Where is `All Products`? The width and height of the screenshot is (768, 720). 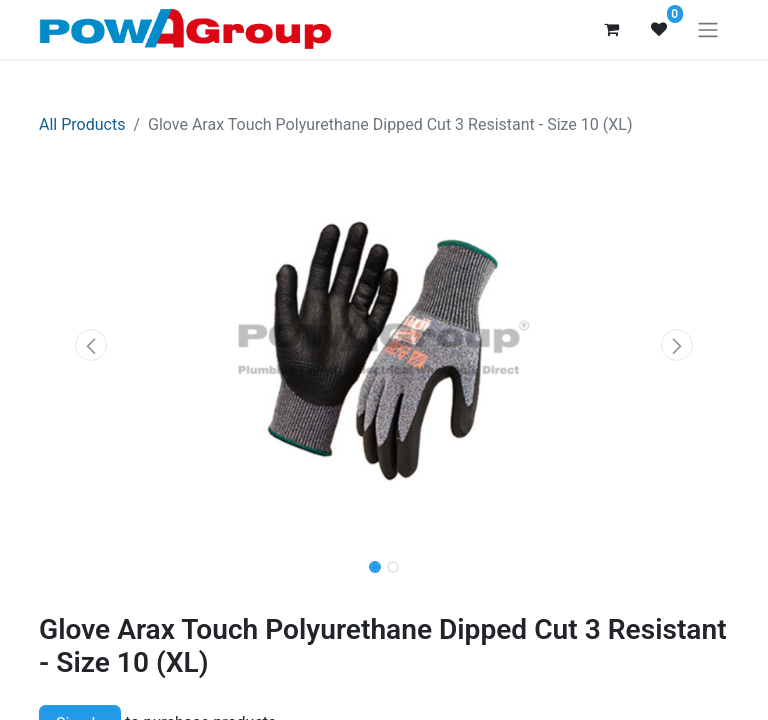 All Products is located at coordinates (82, 124).